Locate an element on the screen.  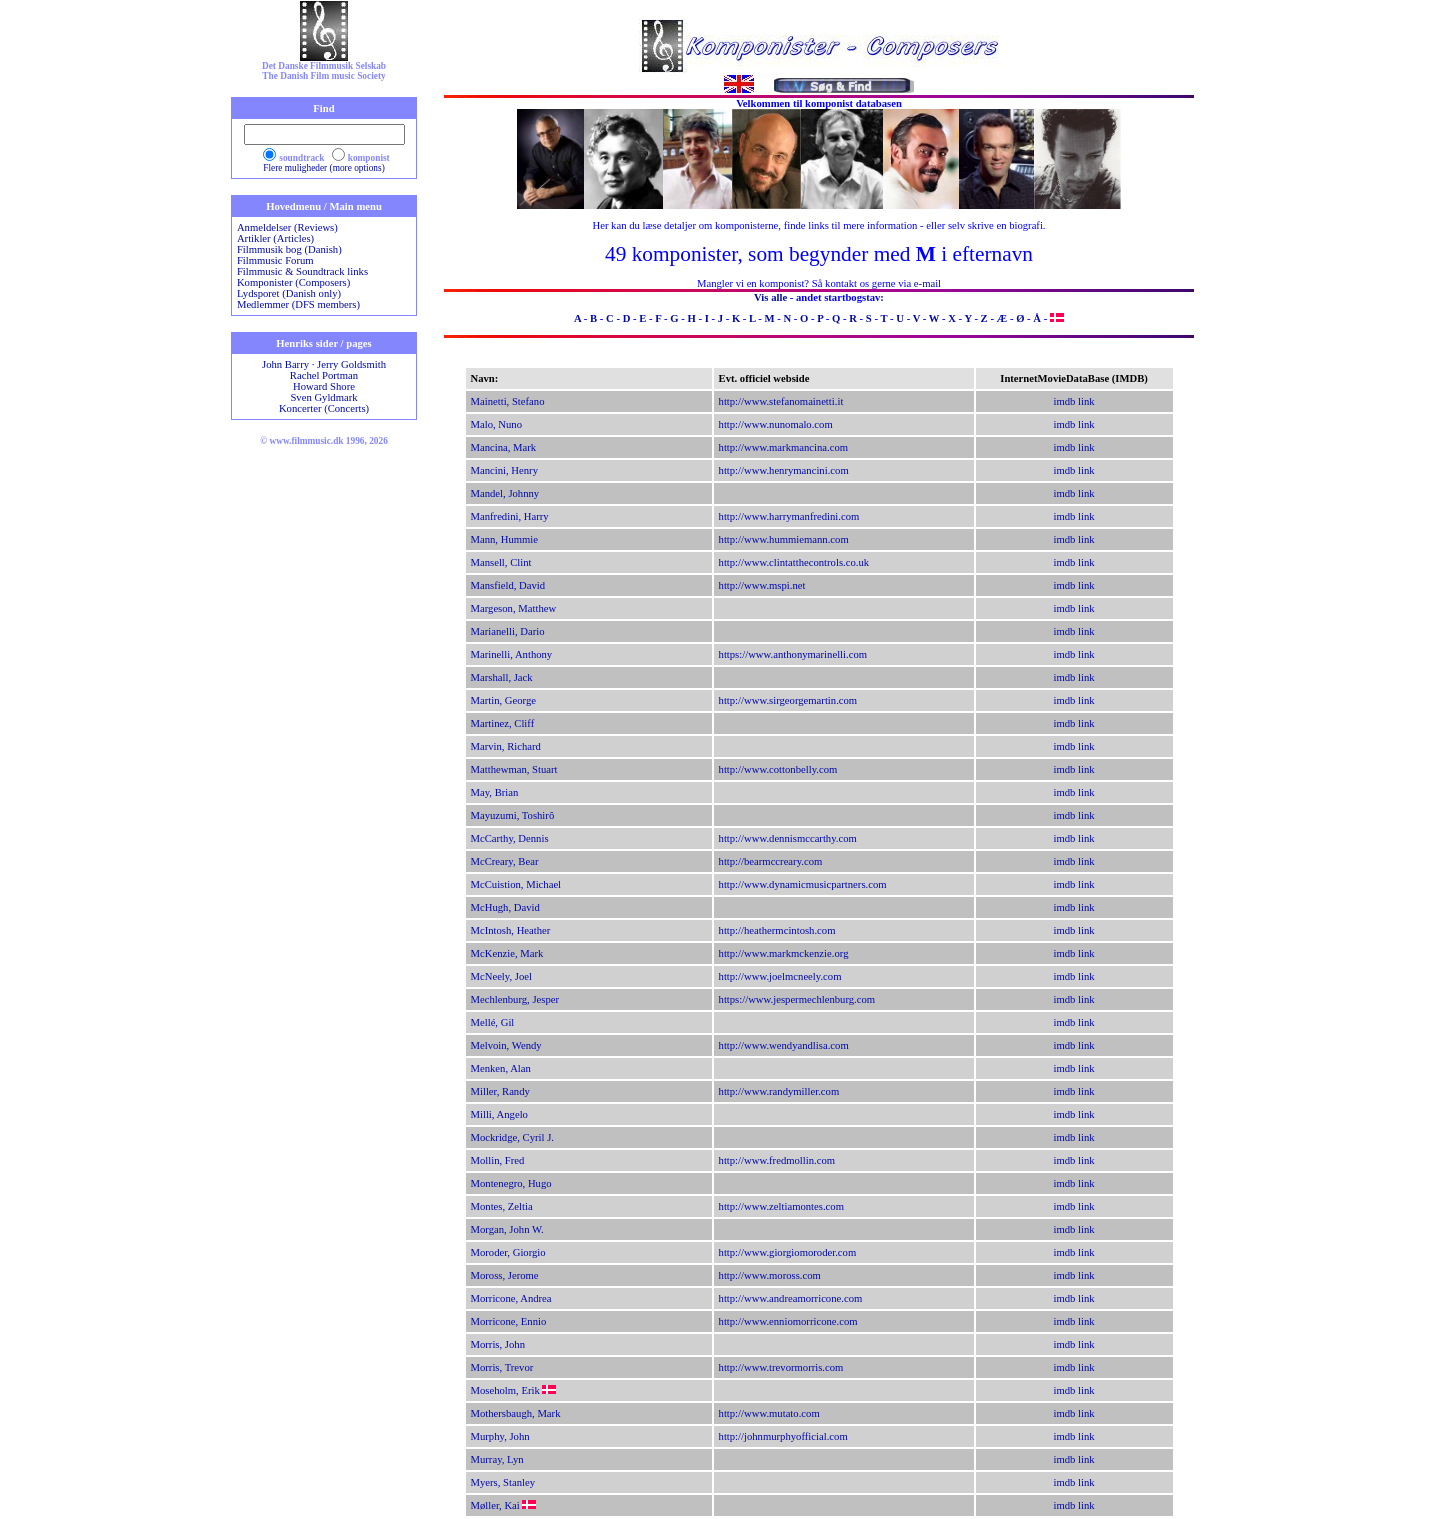
http://www.dynamicmusicpartners.com is located at coordinates (803, 884).